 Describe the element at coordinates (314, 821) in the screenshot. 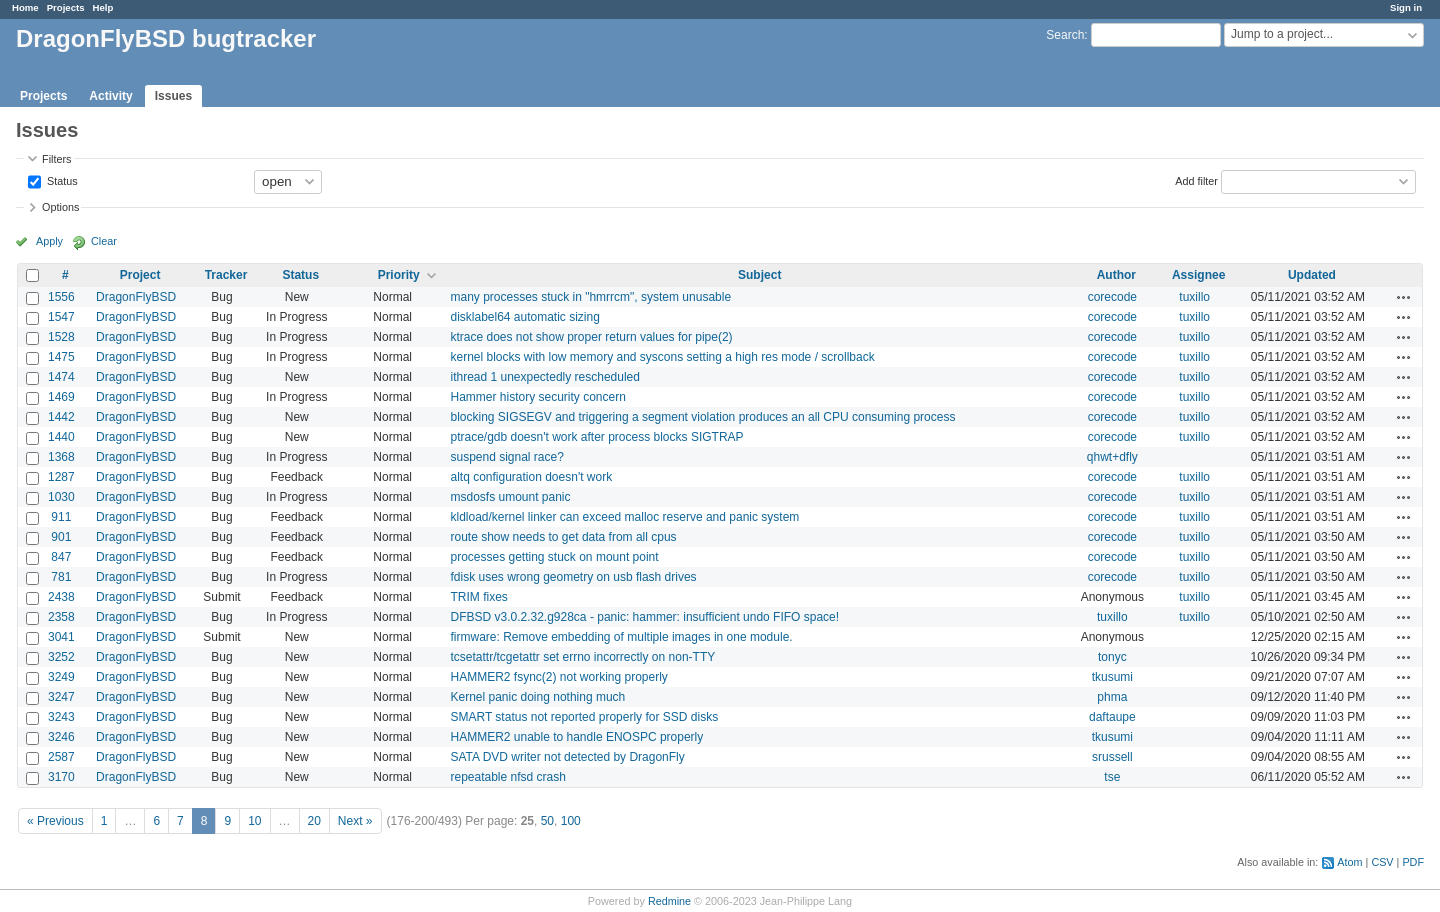

I see `20` at that location.